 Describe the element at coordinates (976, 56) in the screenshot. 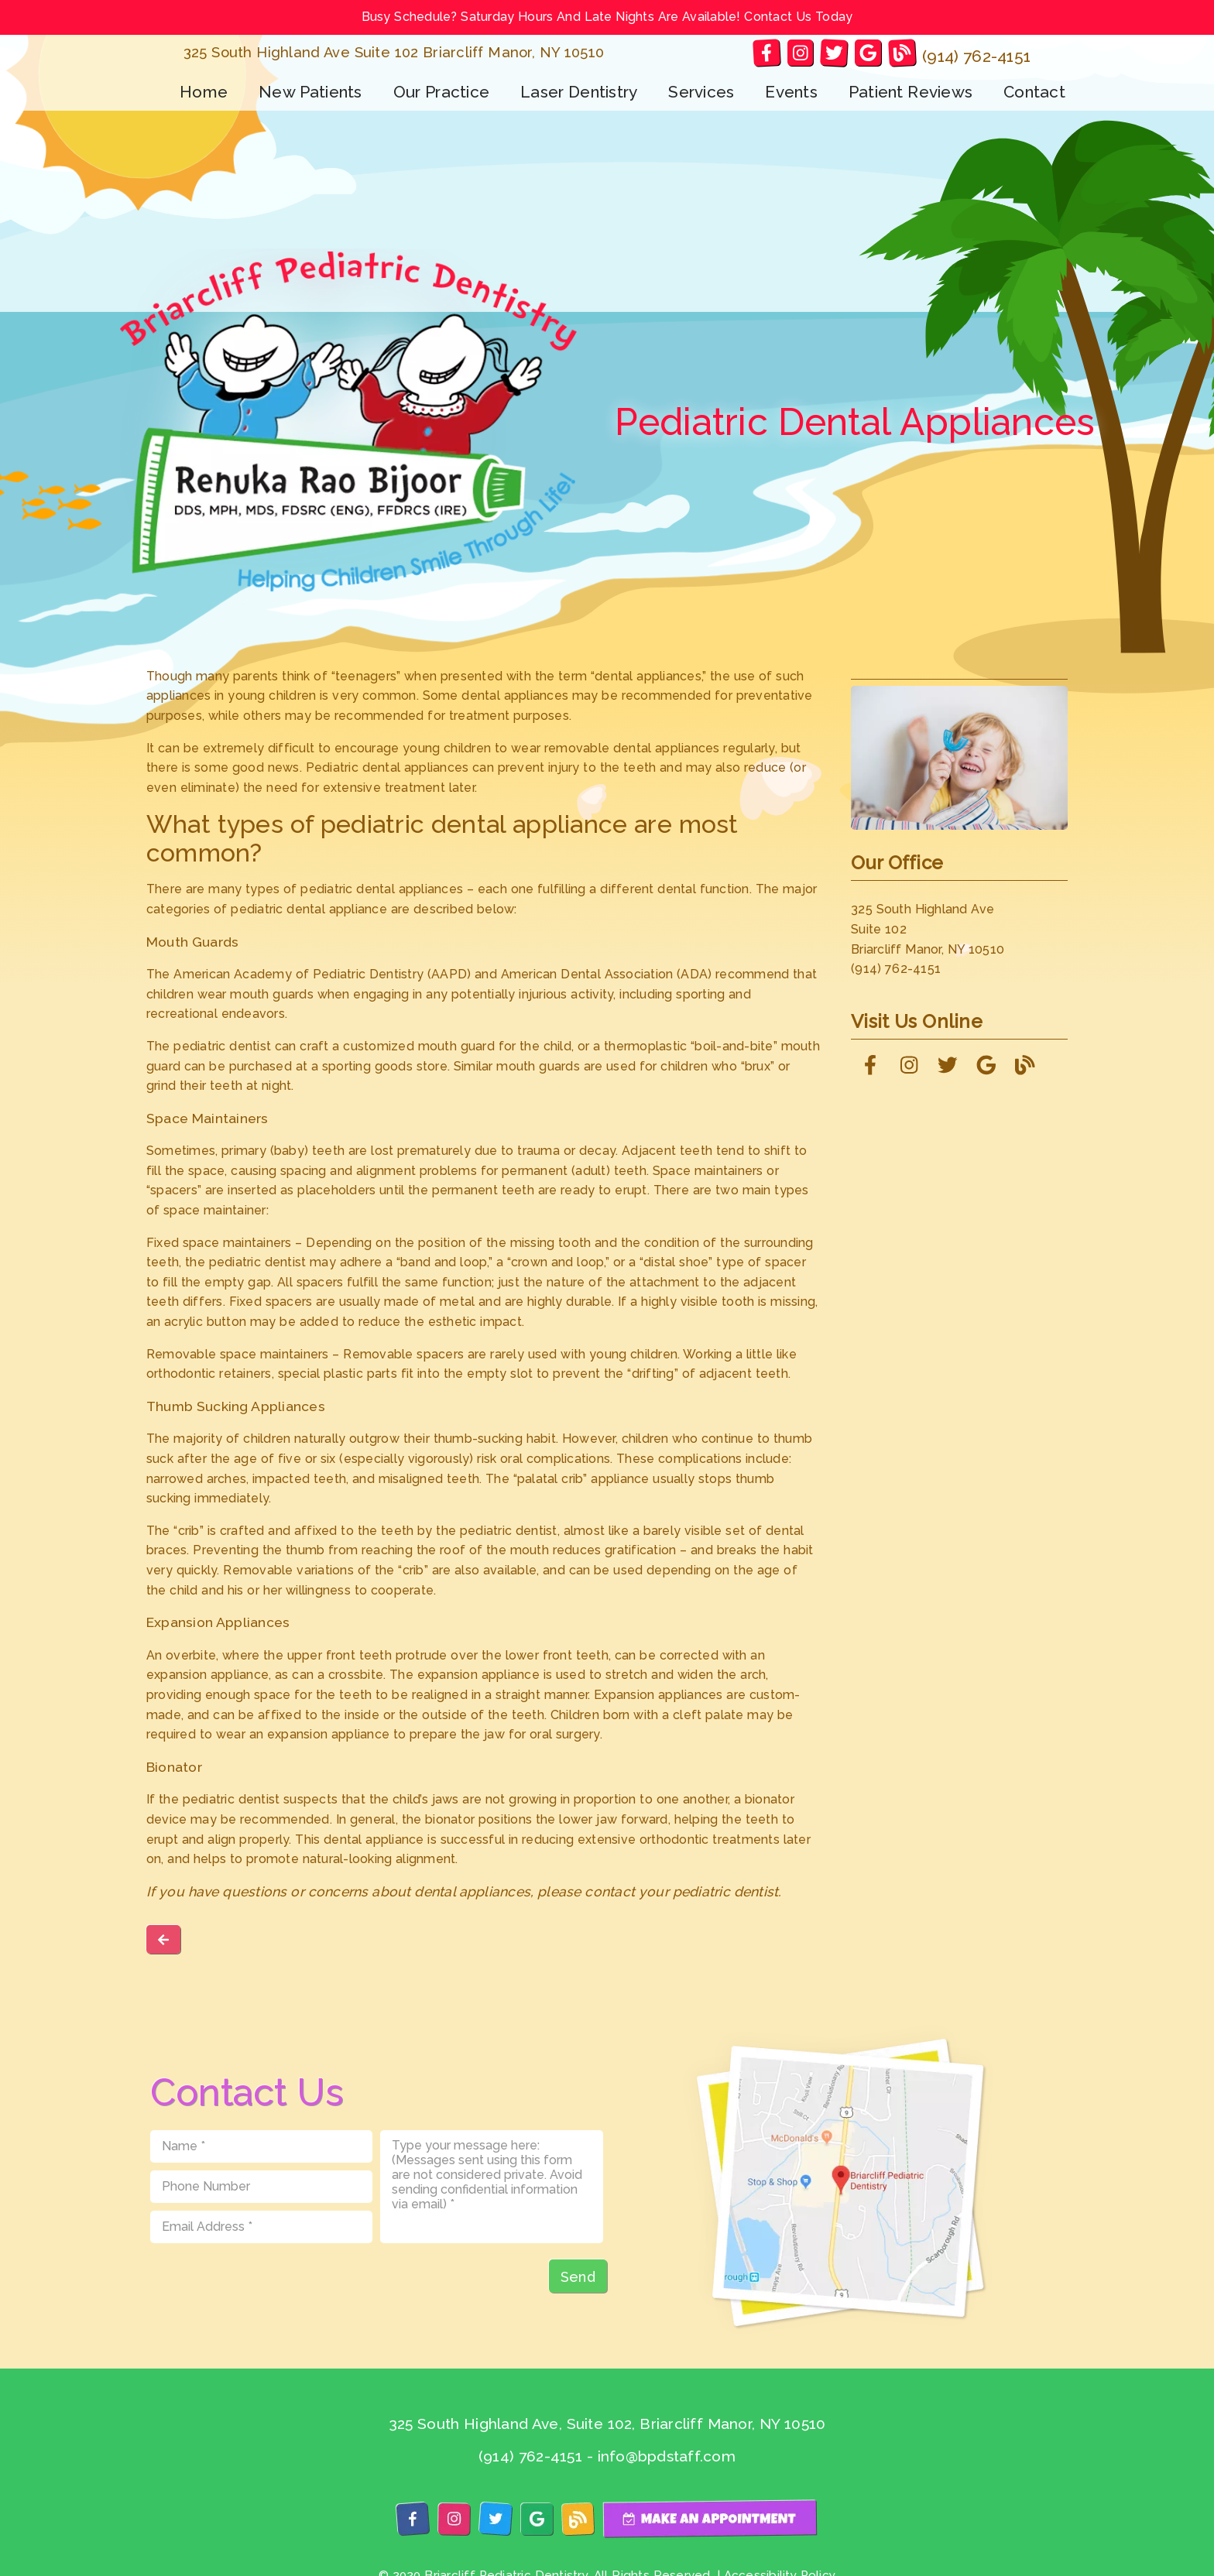

I see `(914) 762-4151` at that location.